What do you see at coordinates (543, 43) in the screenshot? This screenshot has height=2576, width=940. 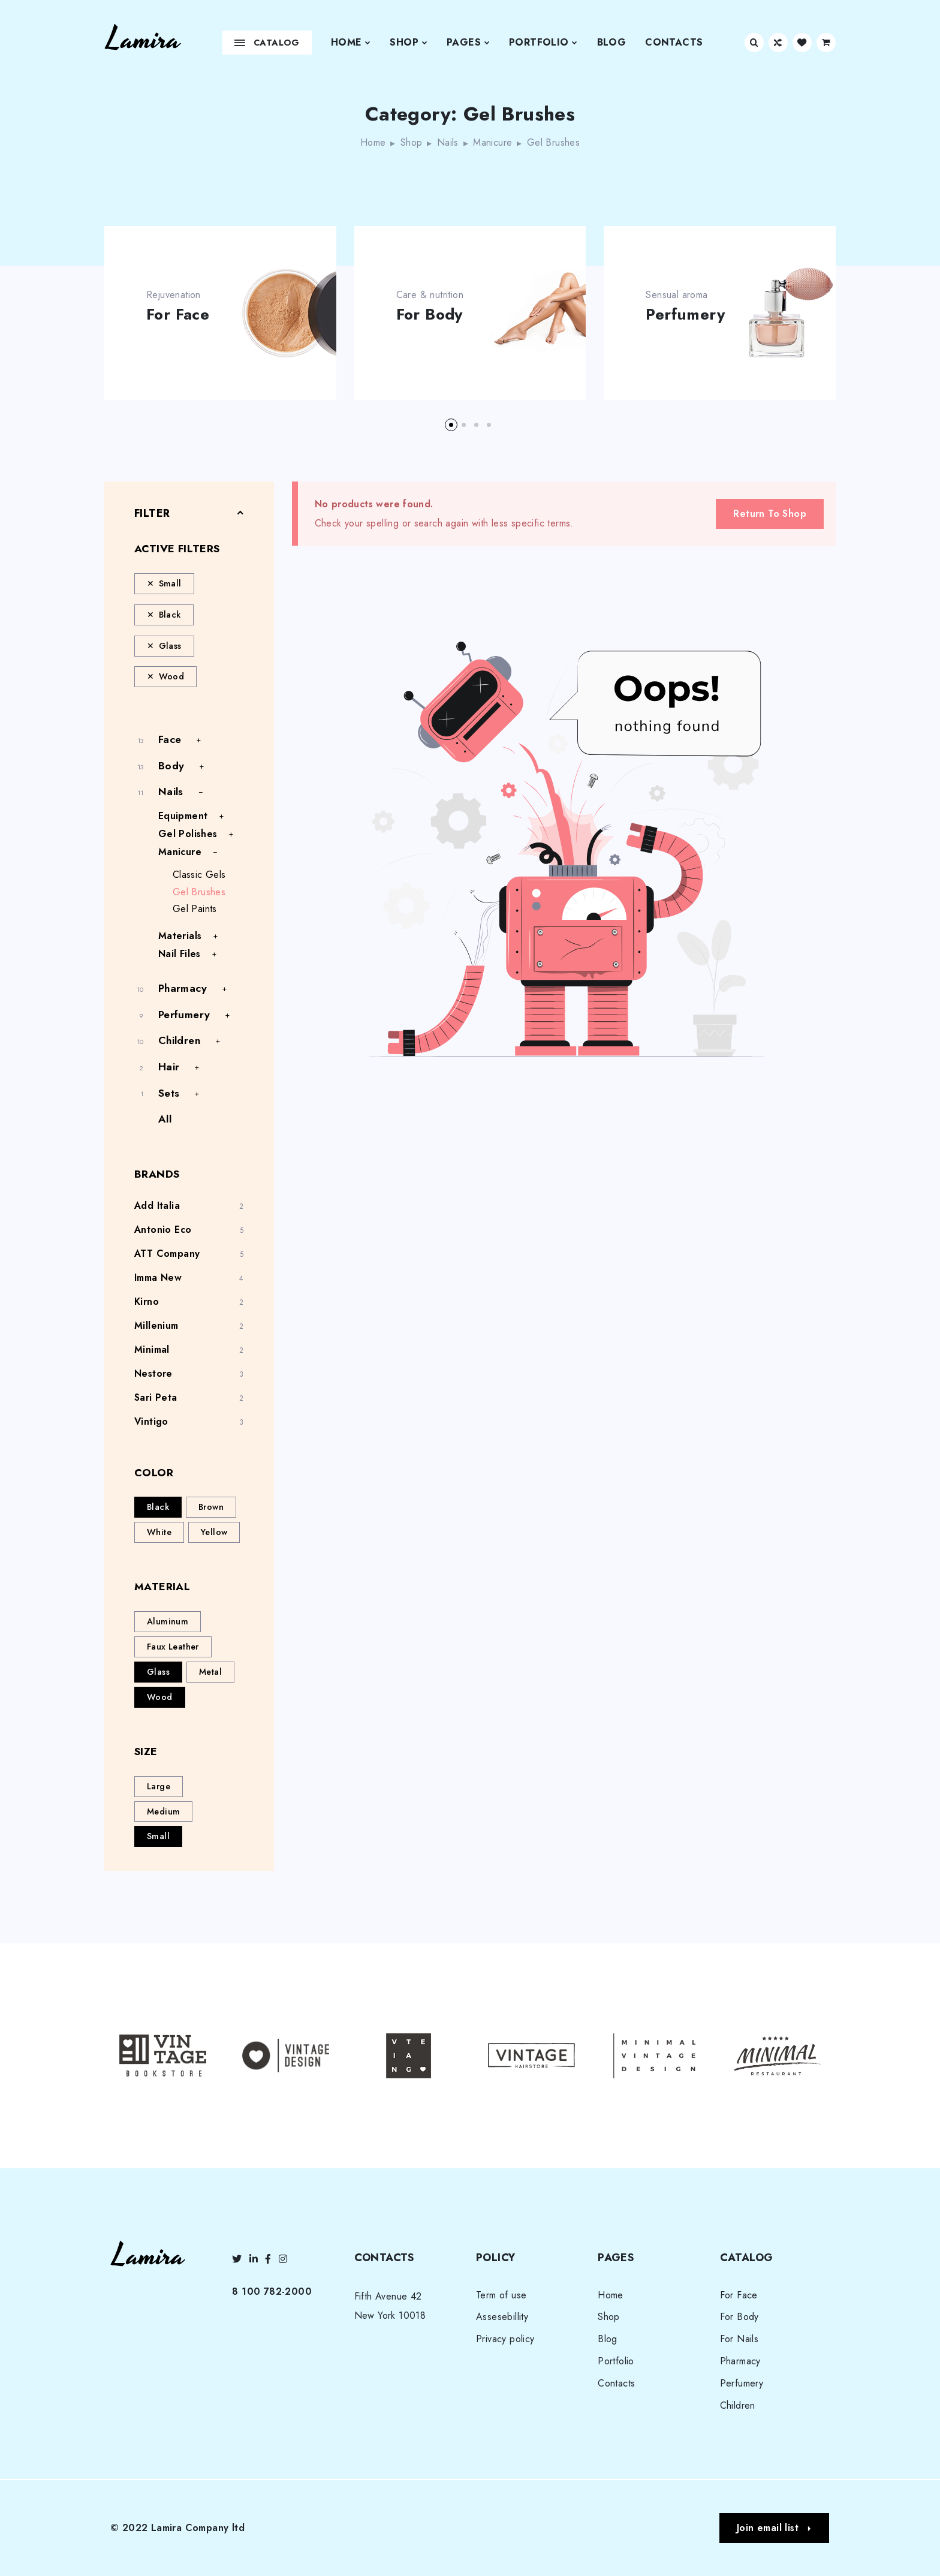 I see `Portfolio` at bounding box center [543, 43].